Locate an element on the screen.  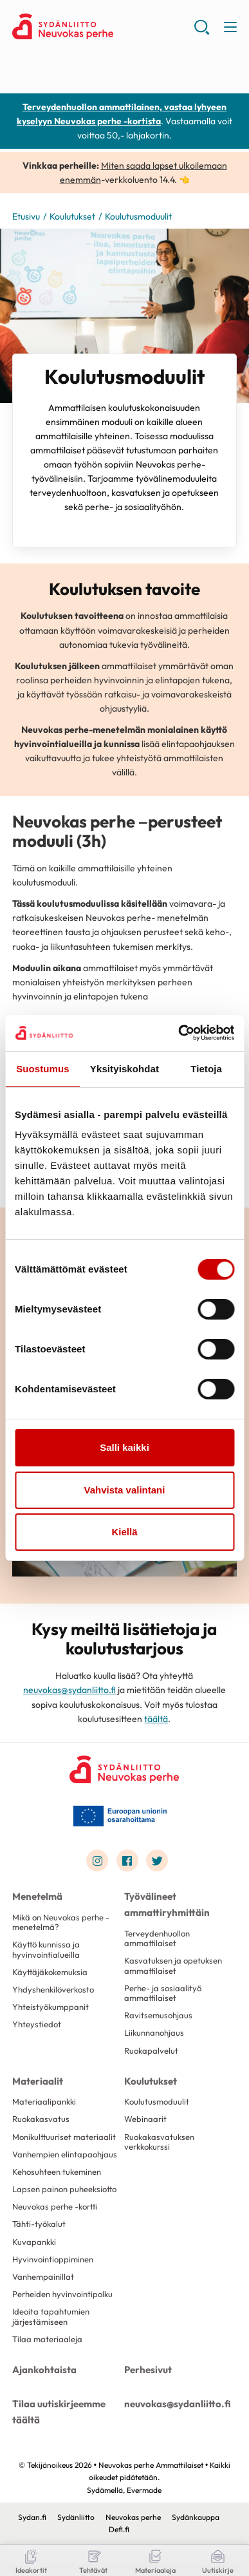
[Cookiebot by Usercentrics - opens in a new window] is located at coordinates (178, 1033).